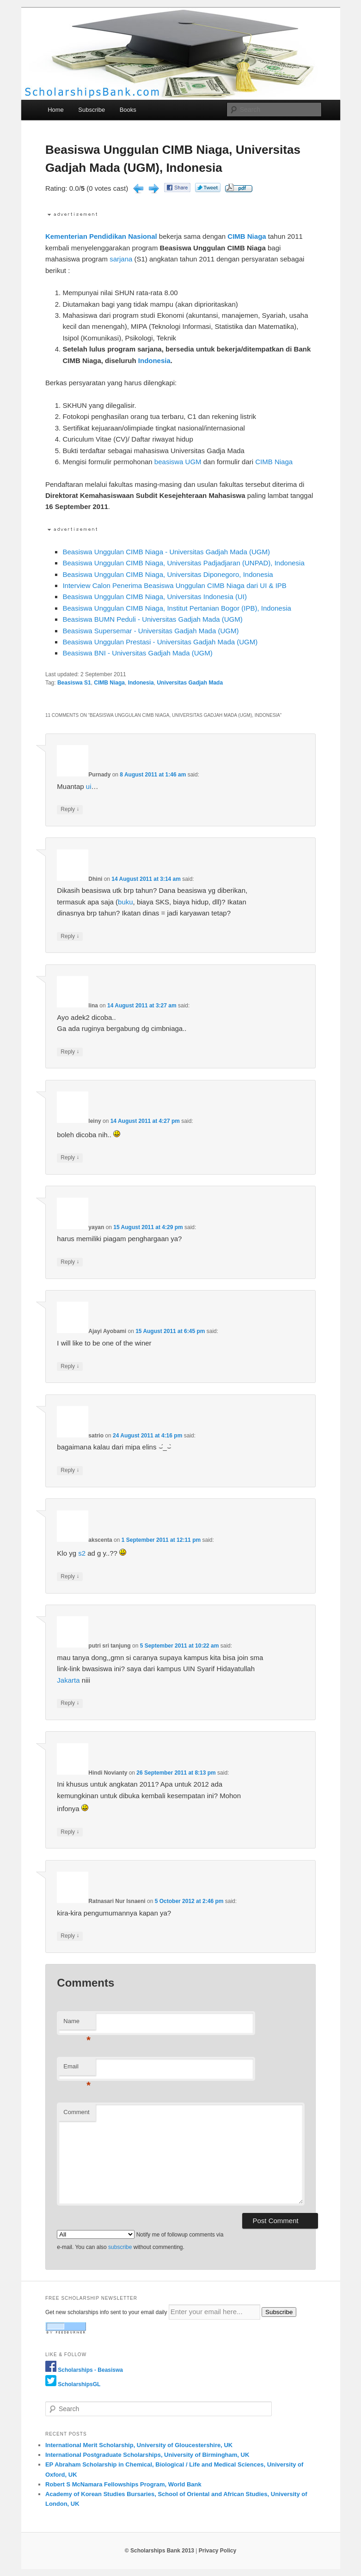 The height and width of the screenshot is (2576, 361). Describe the element at coordinates (89, 786) in the screenshot. I see `ui` at that location.